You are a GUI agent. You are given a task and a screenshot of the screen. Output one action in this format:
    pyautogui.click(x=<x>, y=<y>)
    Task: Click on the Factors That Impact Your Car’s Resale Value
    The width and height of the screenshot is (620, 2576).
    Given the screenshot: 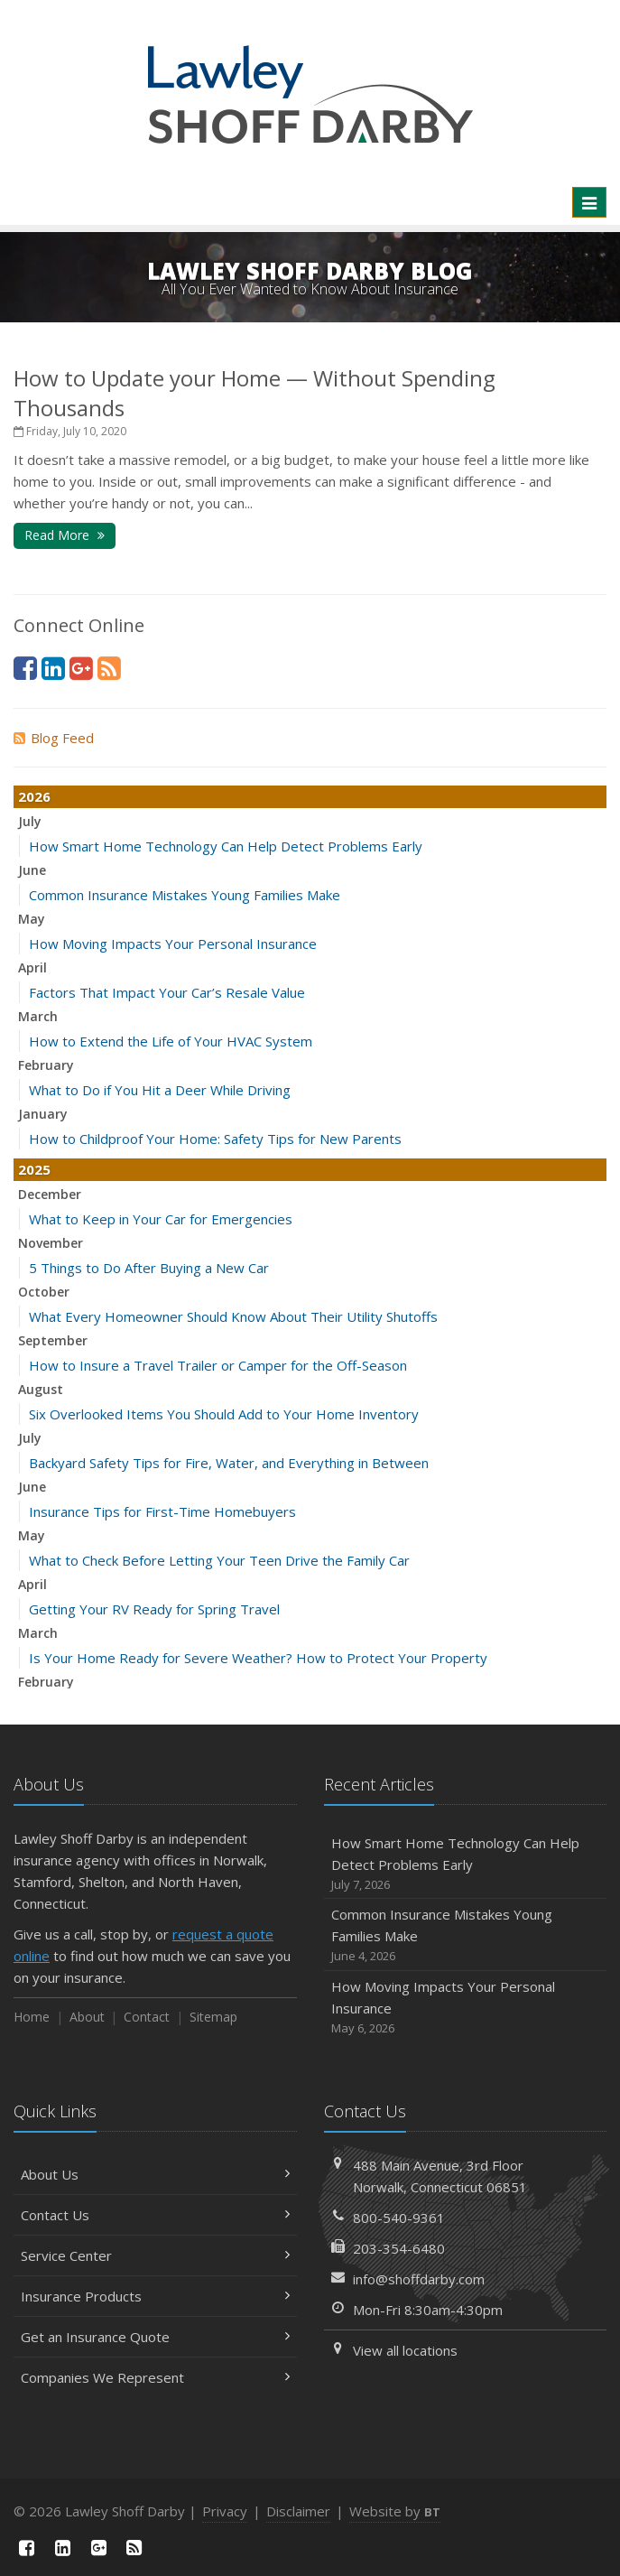 What is the action you would take?
    pyautogui.click(x=167, y=992)
    